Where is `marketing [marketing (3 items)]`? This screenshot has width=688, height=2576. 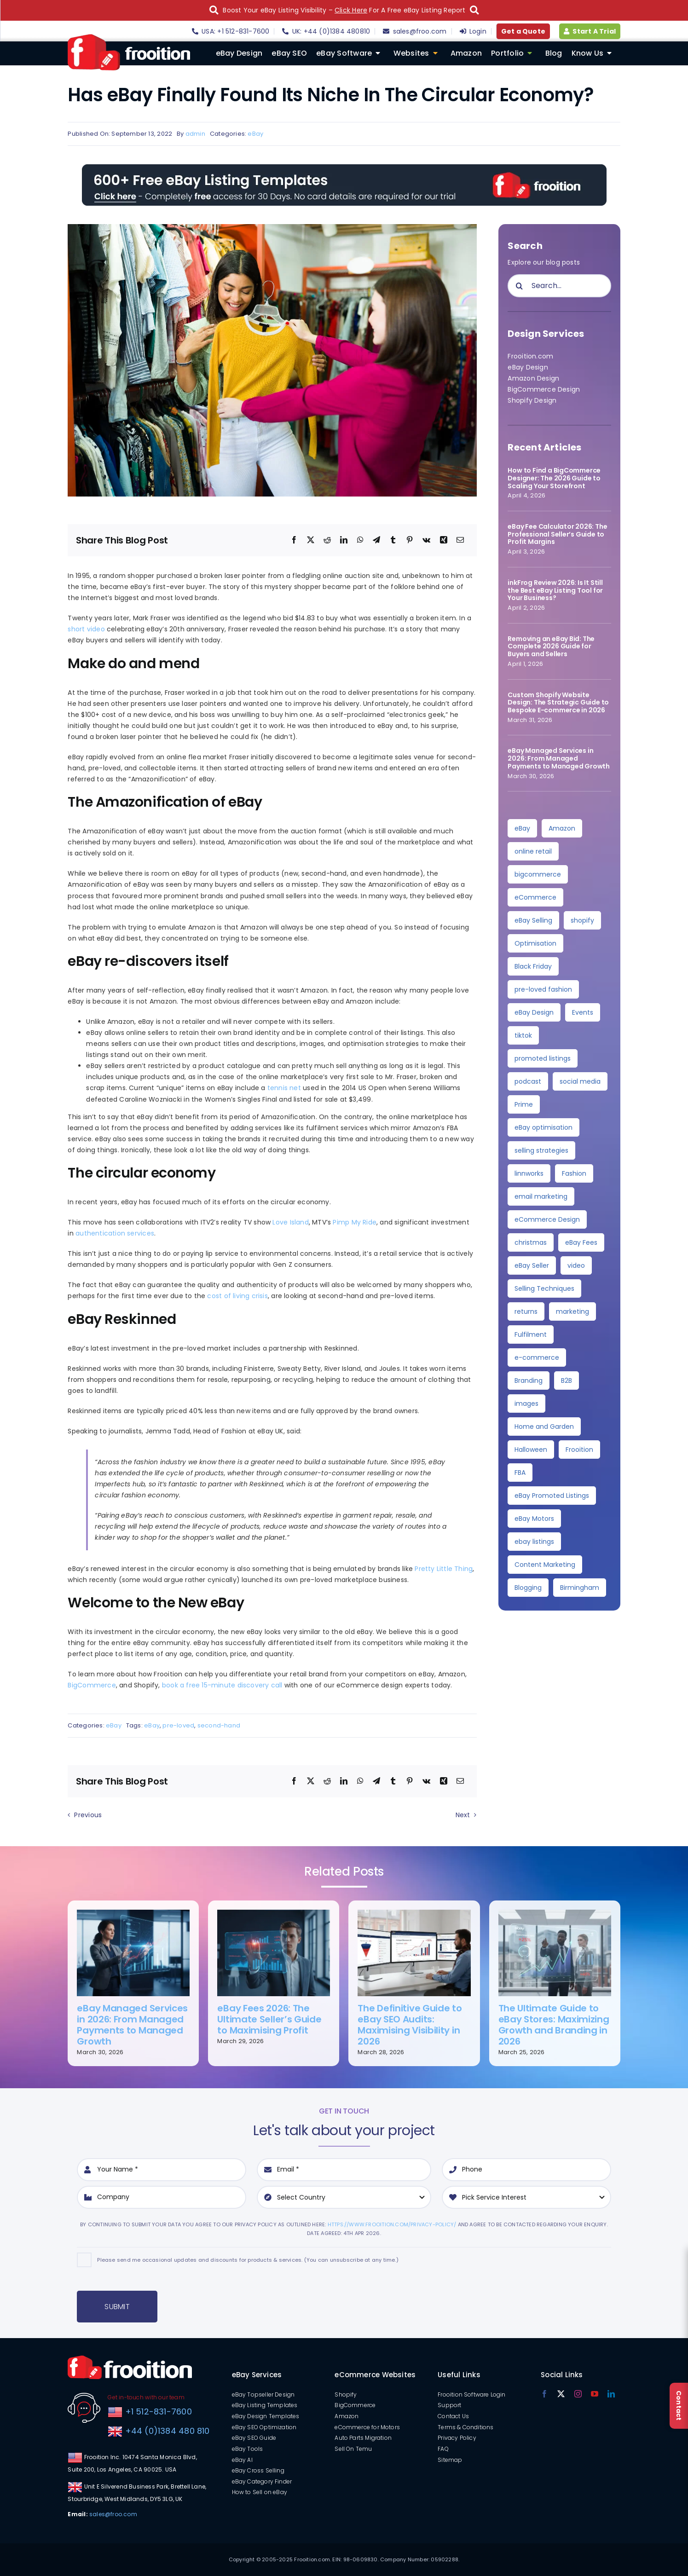 marketing [marketing (3 items)] is located at coordinates (572, 1311).